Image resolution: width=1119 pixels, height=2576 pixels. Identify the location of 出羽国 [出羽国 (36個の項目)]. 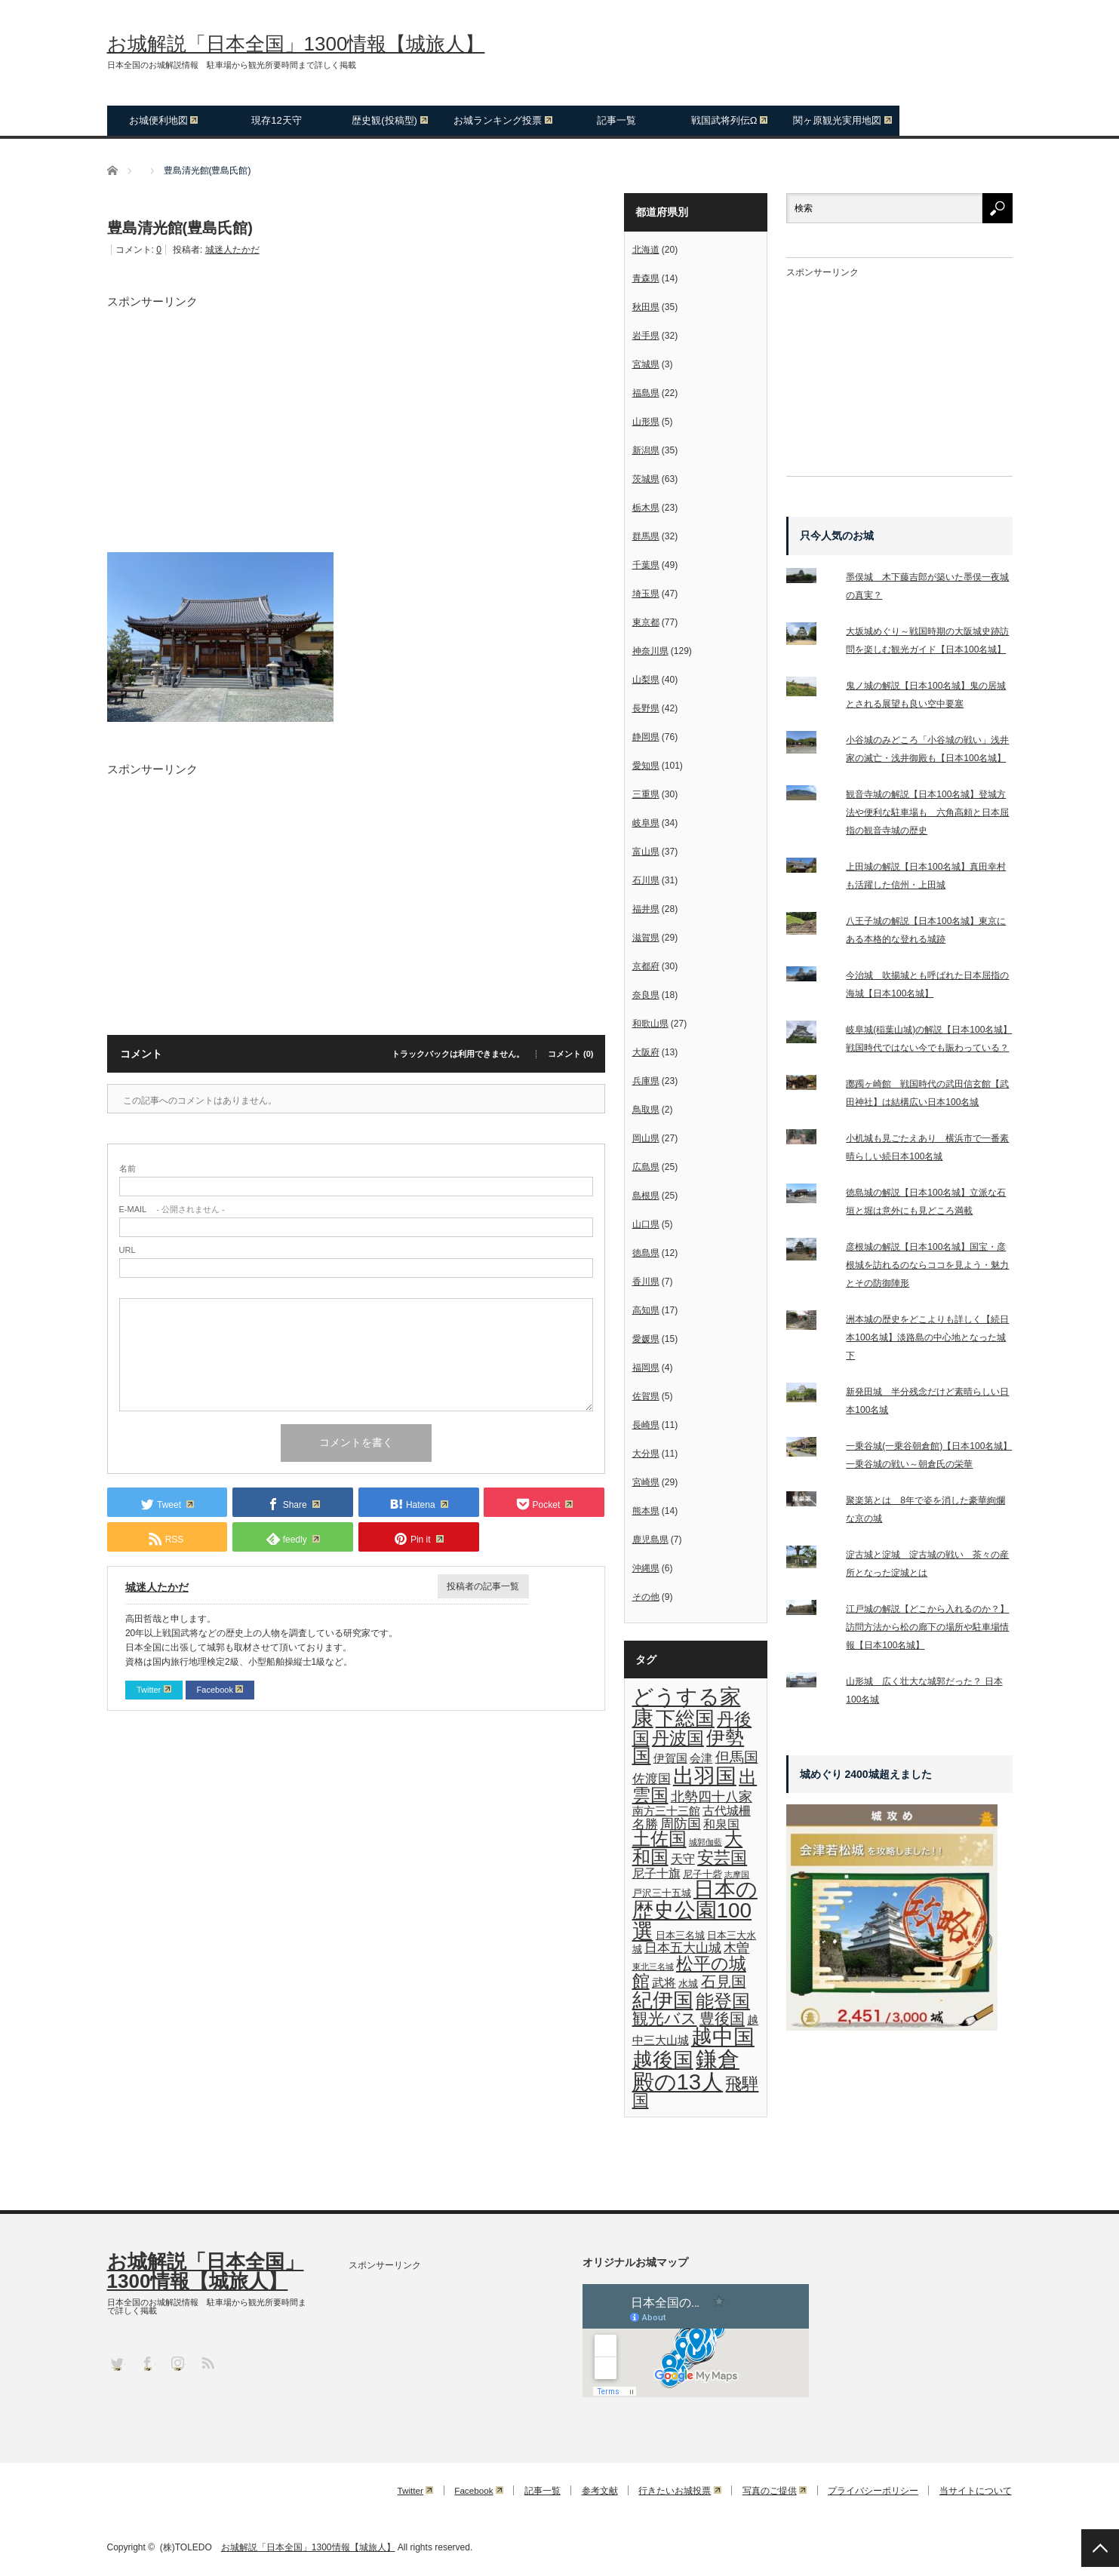
(704, 1776).